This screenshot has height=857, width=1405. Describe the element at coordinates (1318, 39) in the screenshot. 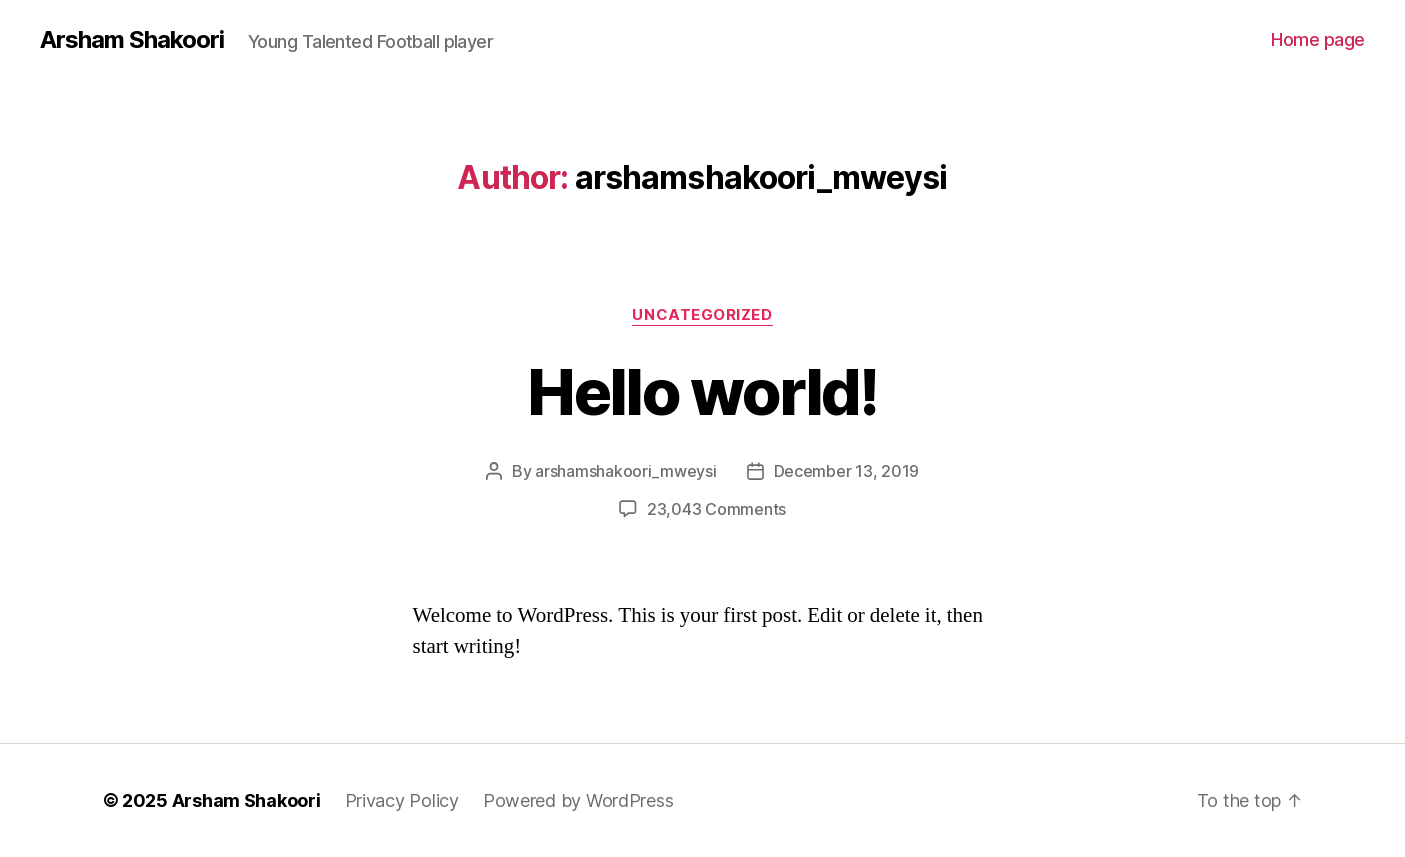

I see `Home page` at that location.